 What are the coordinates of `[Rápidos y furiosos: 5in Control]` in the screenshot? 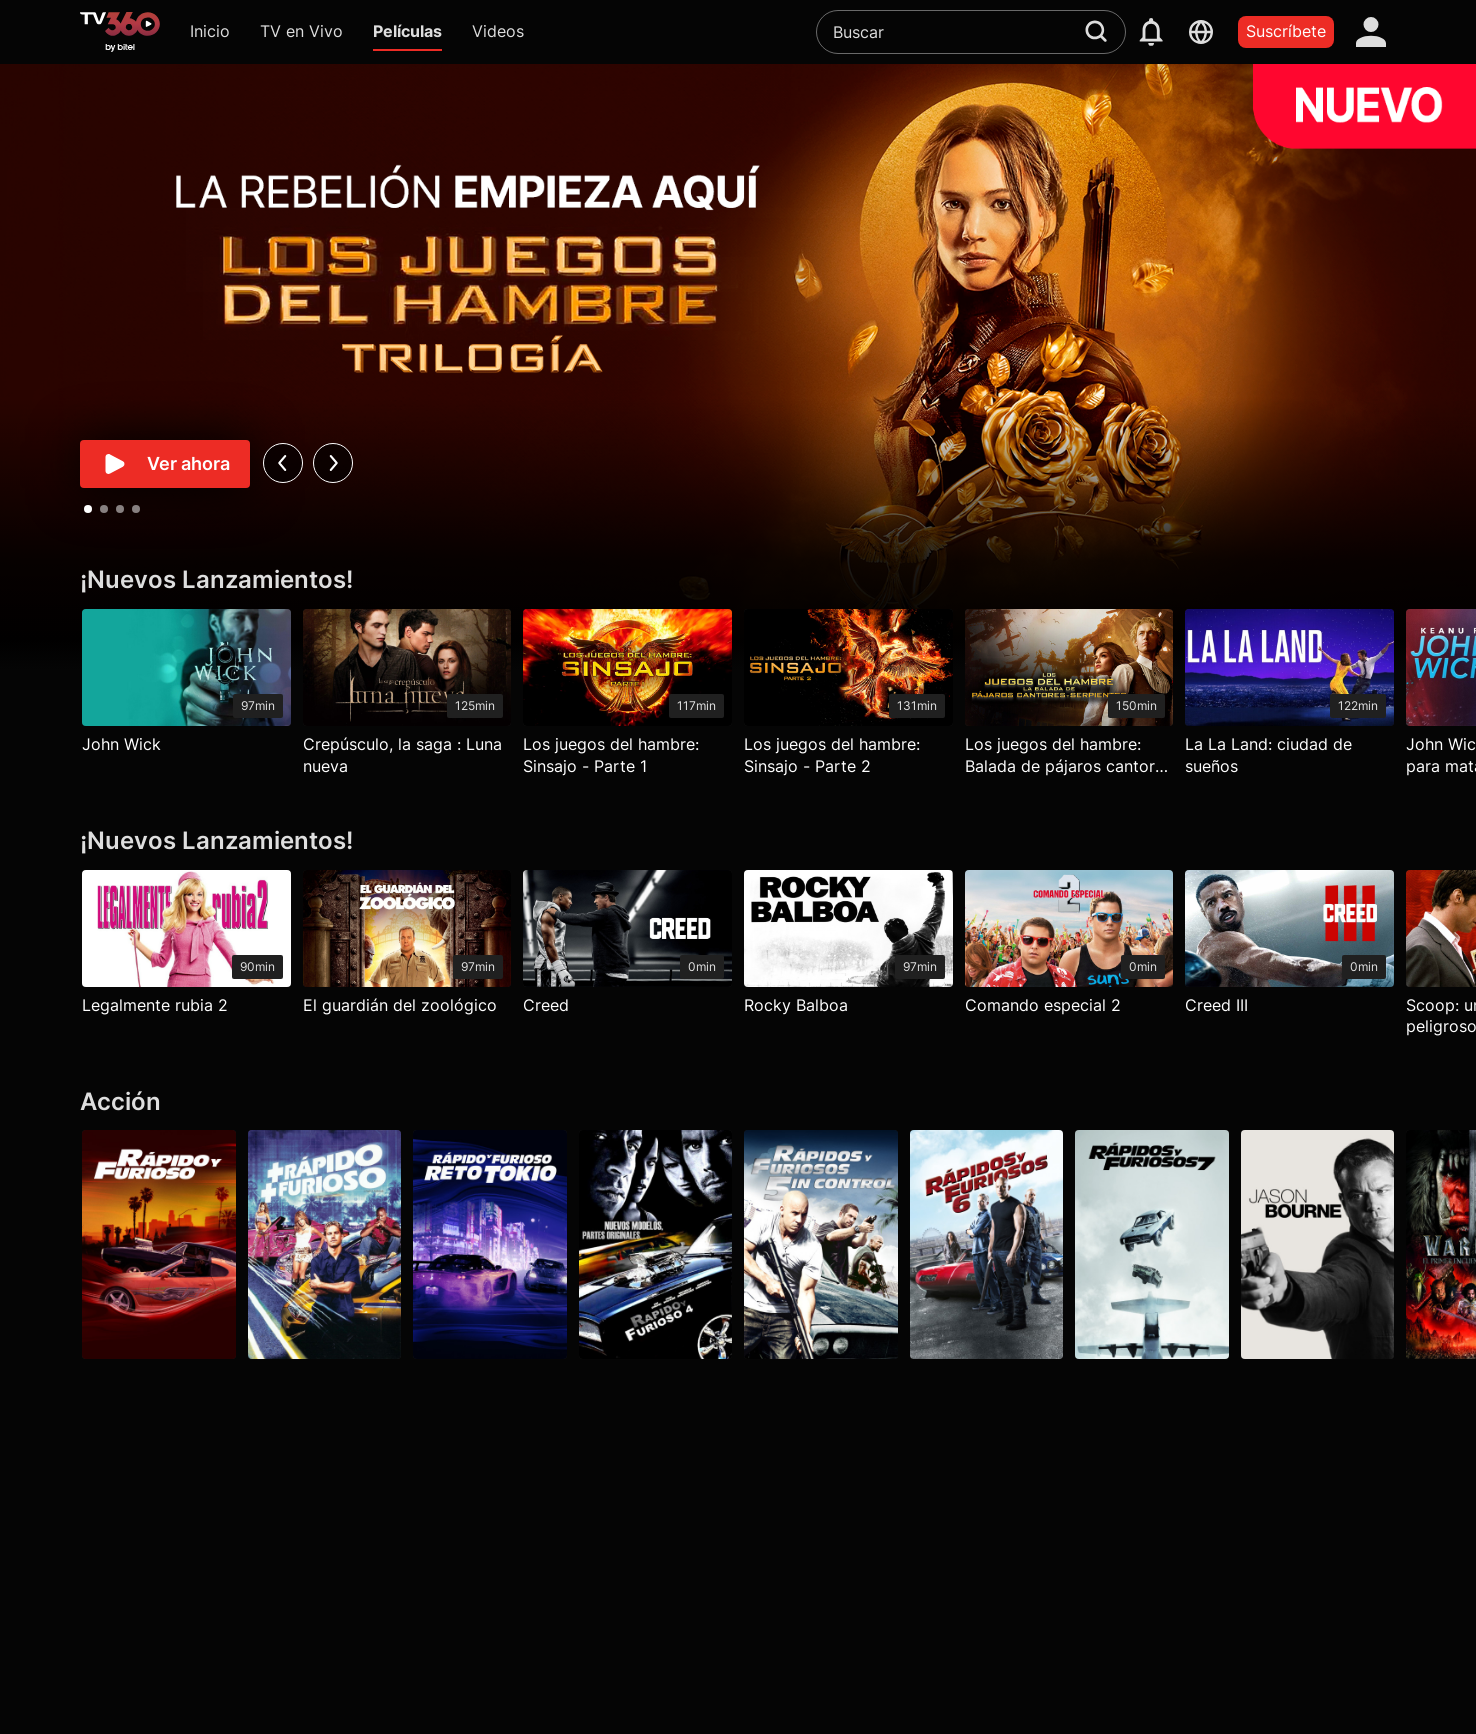 It's located at (821, 1244).